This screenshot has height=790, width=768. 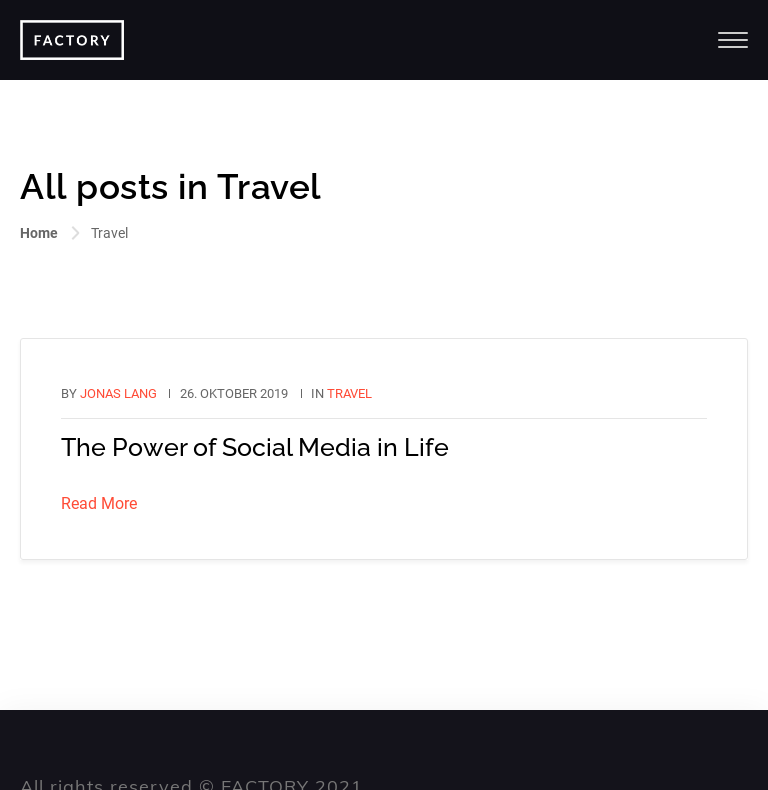 I want to click on Home, so click(x=39, y=233).